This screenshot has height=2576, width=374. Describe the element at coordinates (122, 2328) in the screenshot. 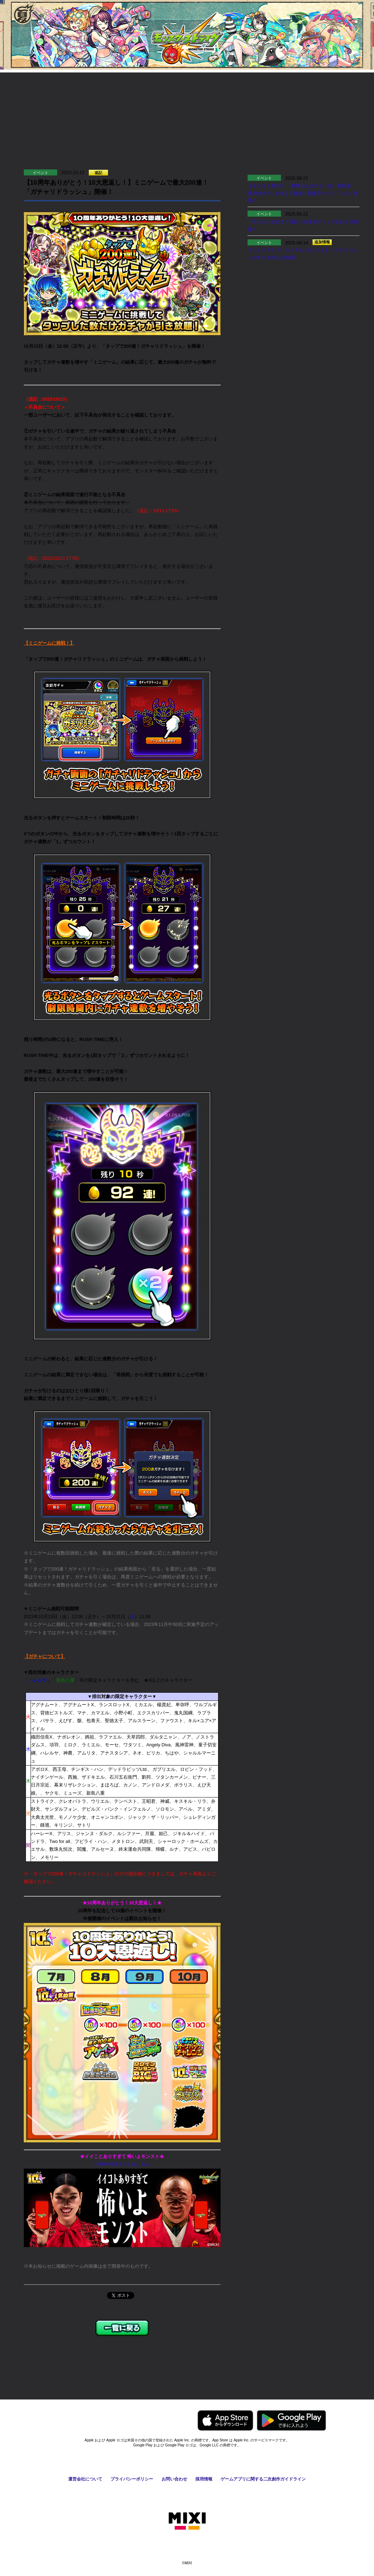

I see `一覧に戻る` at that location.